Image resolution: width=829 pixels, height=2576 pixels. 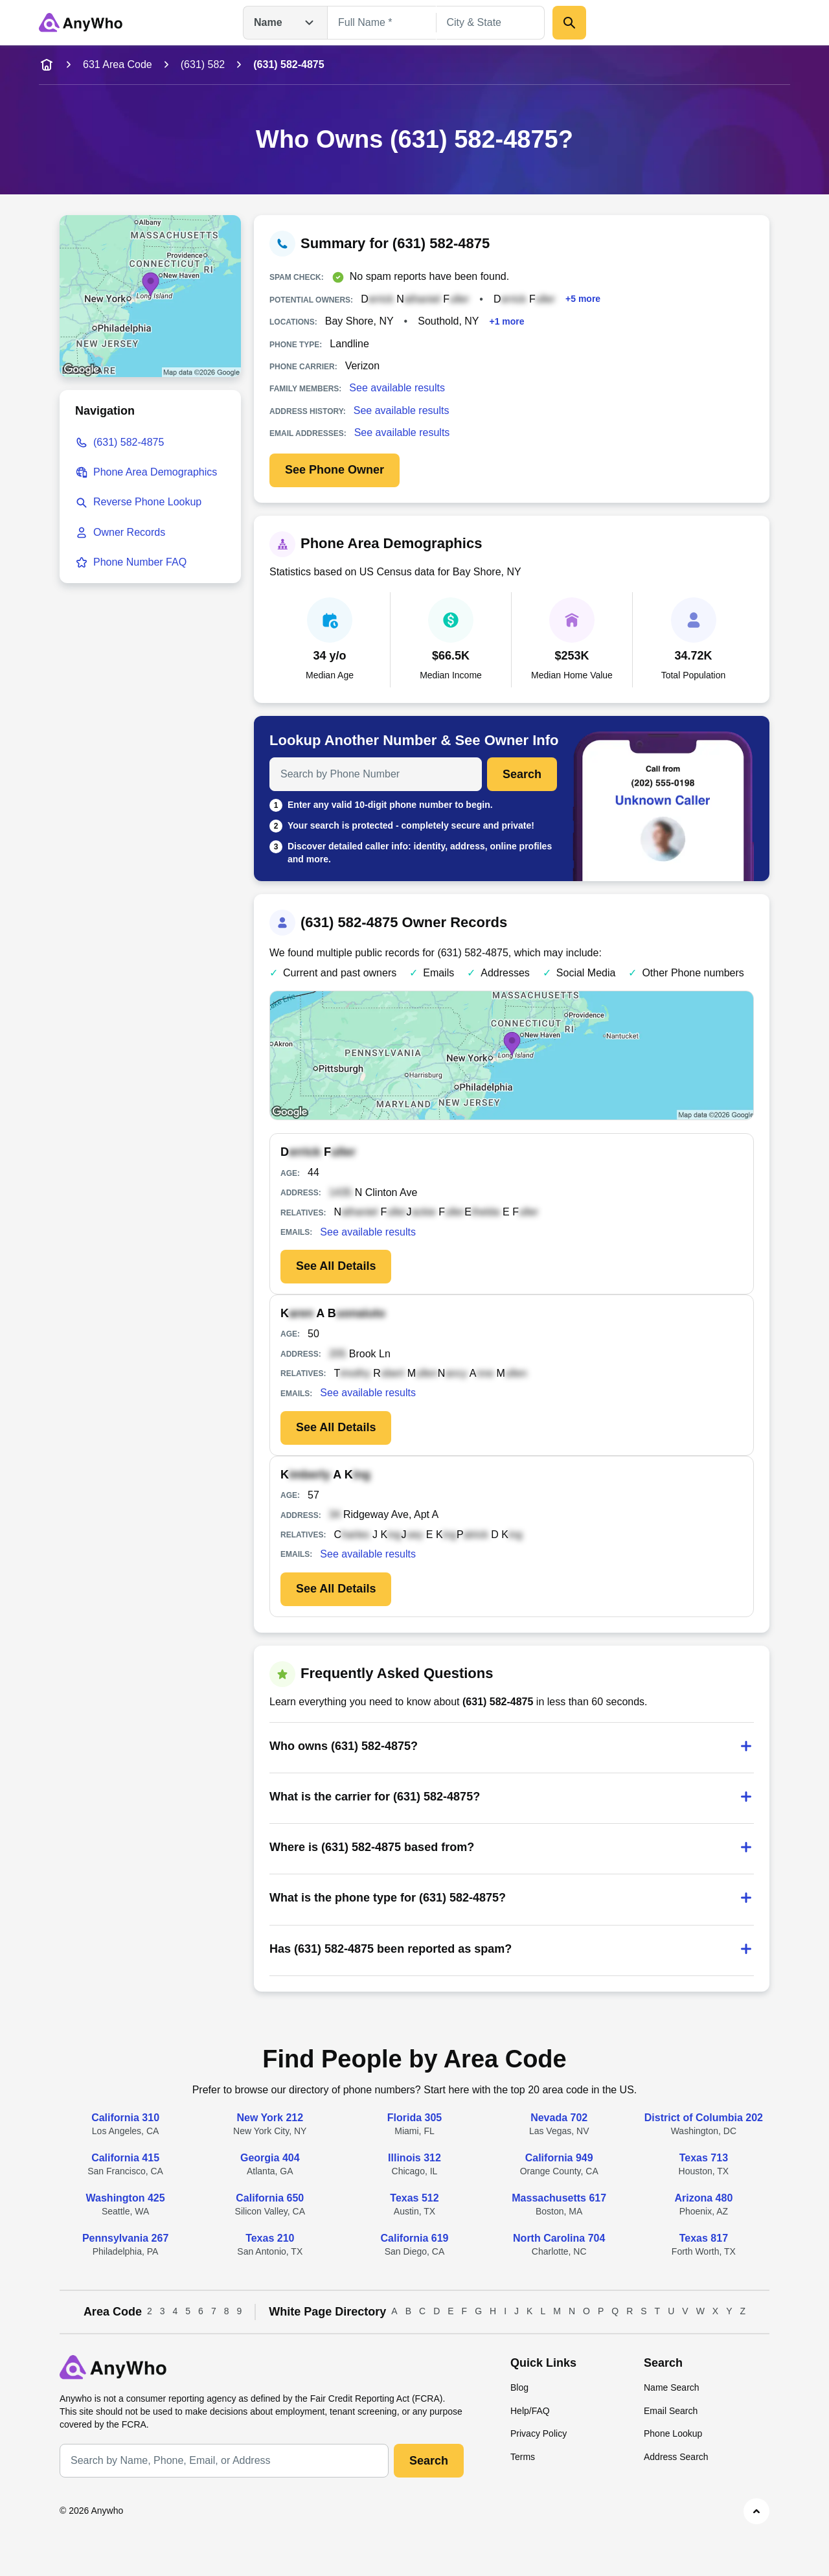 I want to click on Nevada 702, so click(x=558, y=2117).